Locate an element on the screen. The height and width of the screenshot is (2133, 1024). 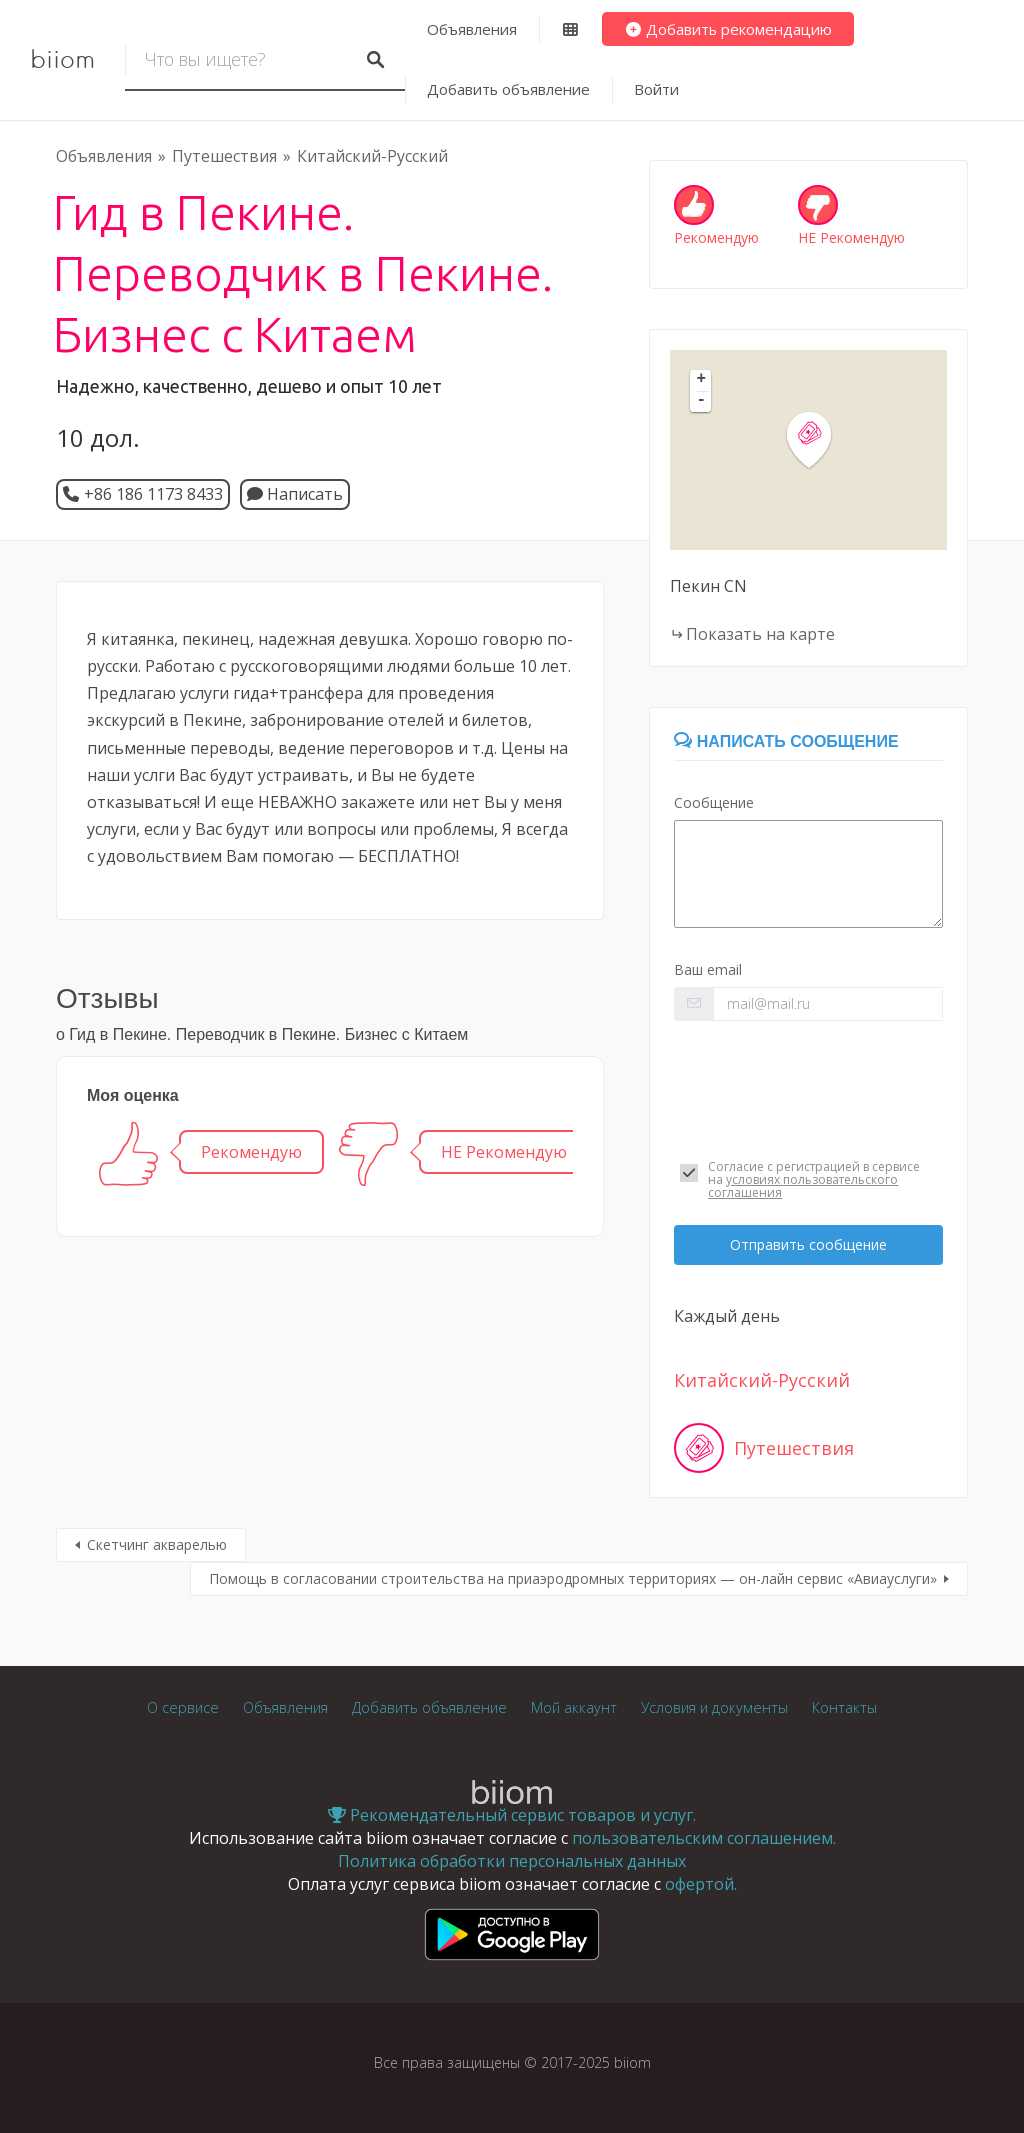
Китайский-Русский is located at coordinates (372, 156).